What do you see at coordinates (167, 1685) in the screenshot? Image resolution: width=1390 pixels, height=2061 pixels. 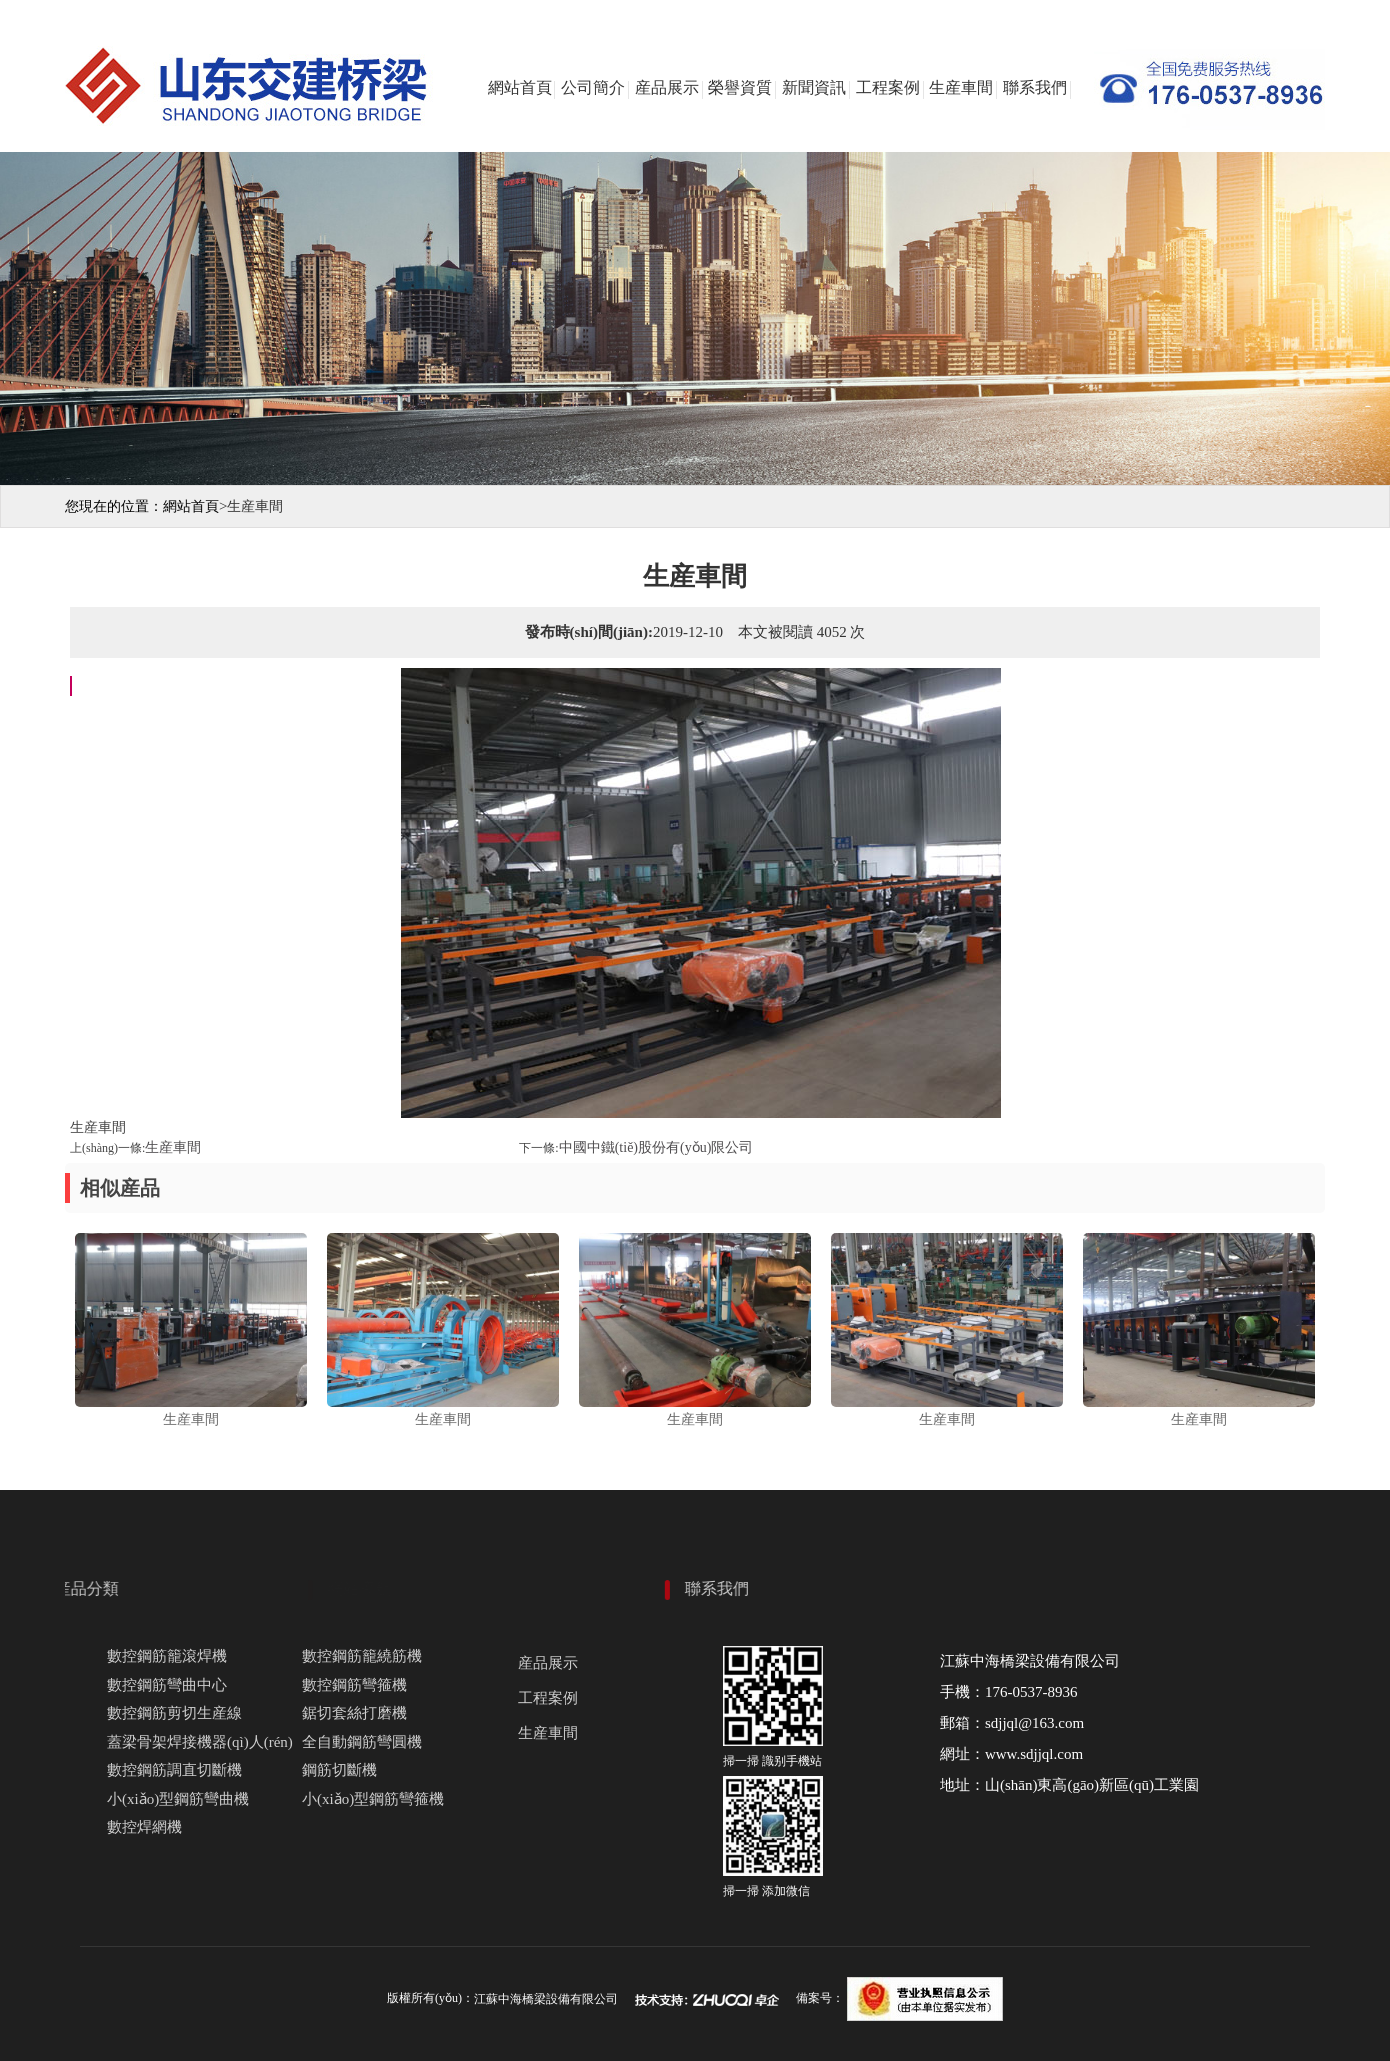 I see `數控鋼筋彎曲中心` at bounding box center [167, 1685].